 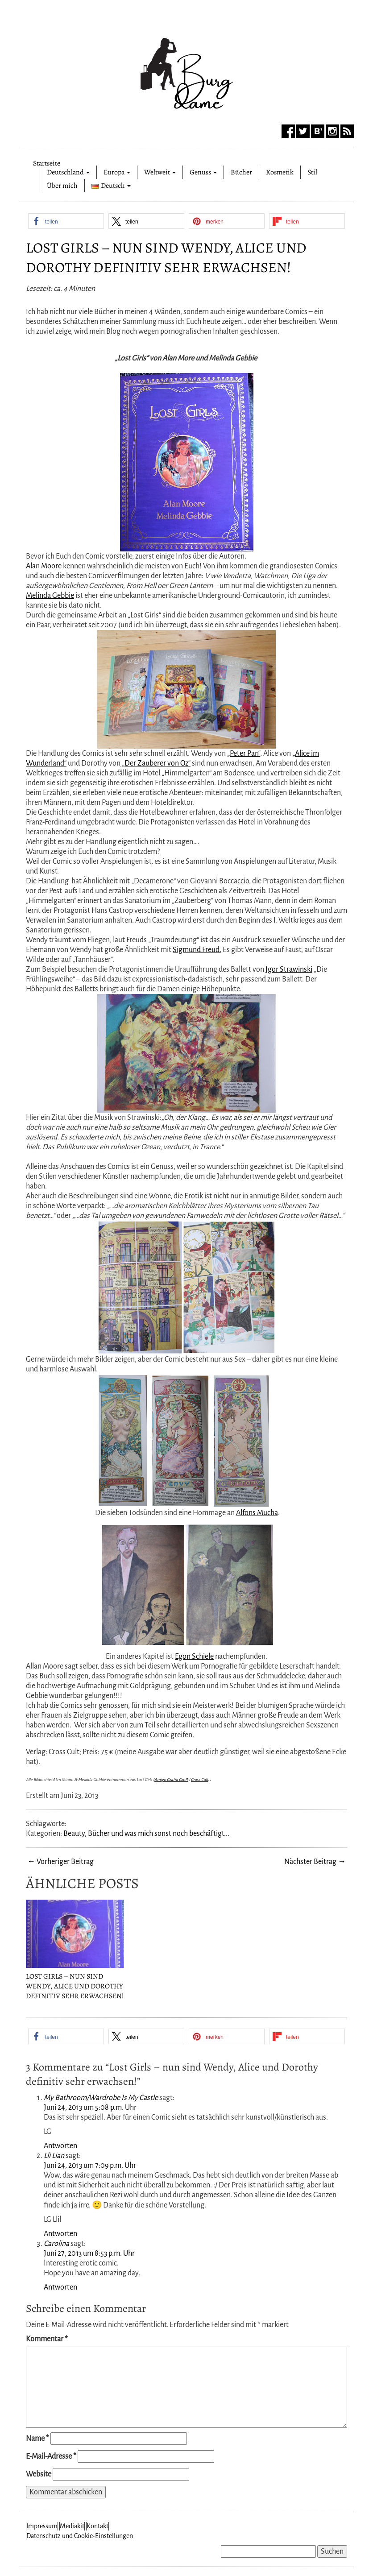 What do you see at coordinates (37, 2439) in the screenshot?
I see `Name` at bounding box center [37, 2439].